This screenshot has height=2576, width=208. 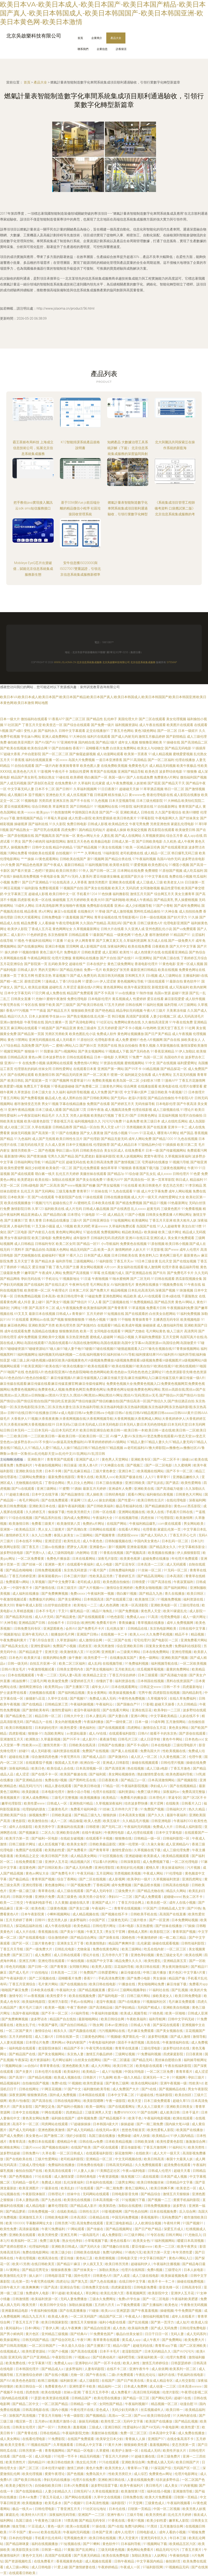 I want to click on 国产在线国偷精品, so click(x=29, y=2491).